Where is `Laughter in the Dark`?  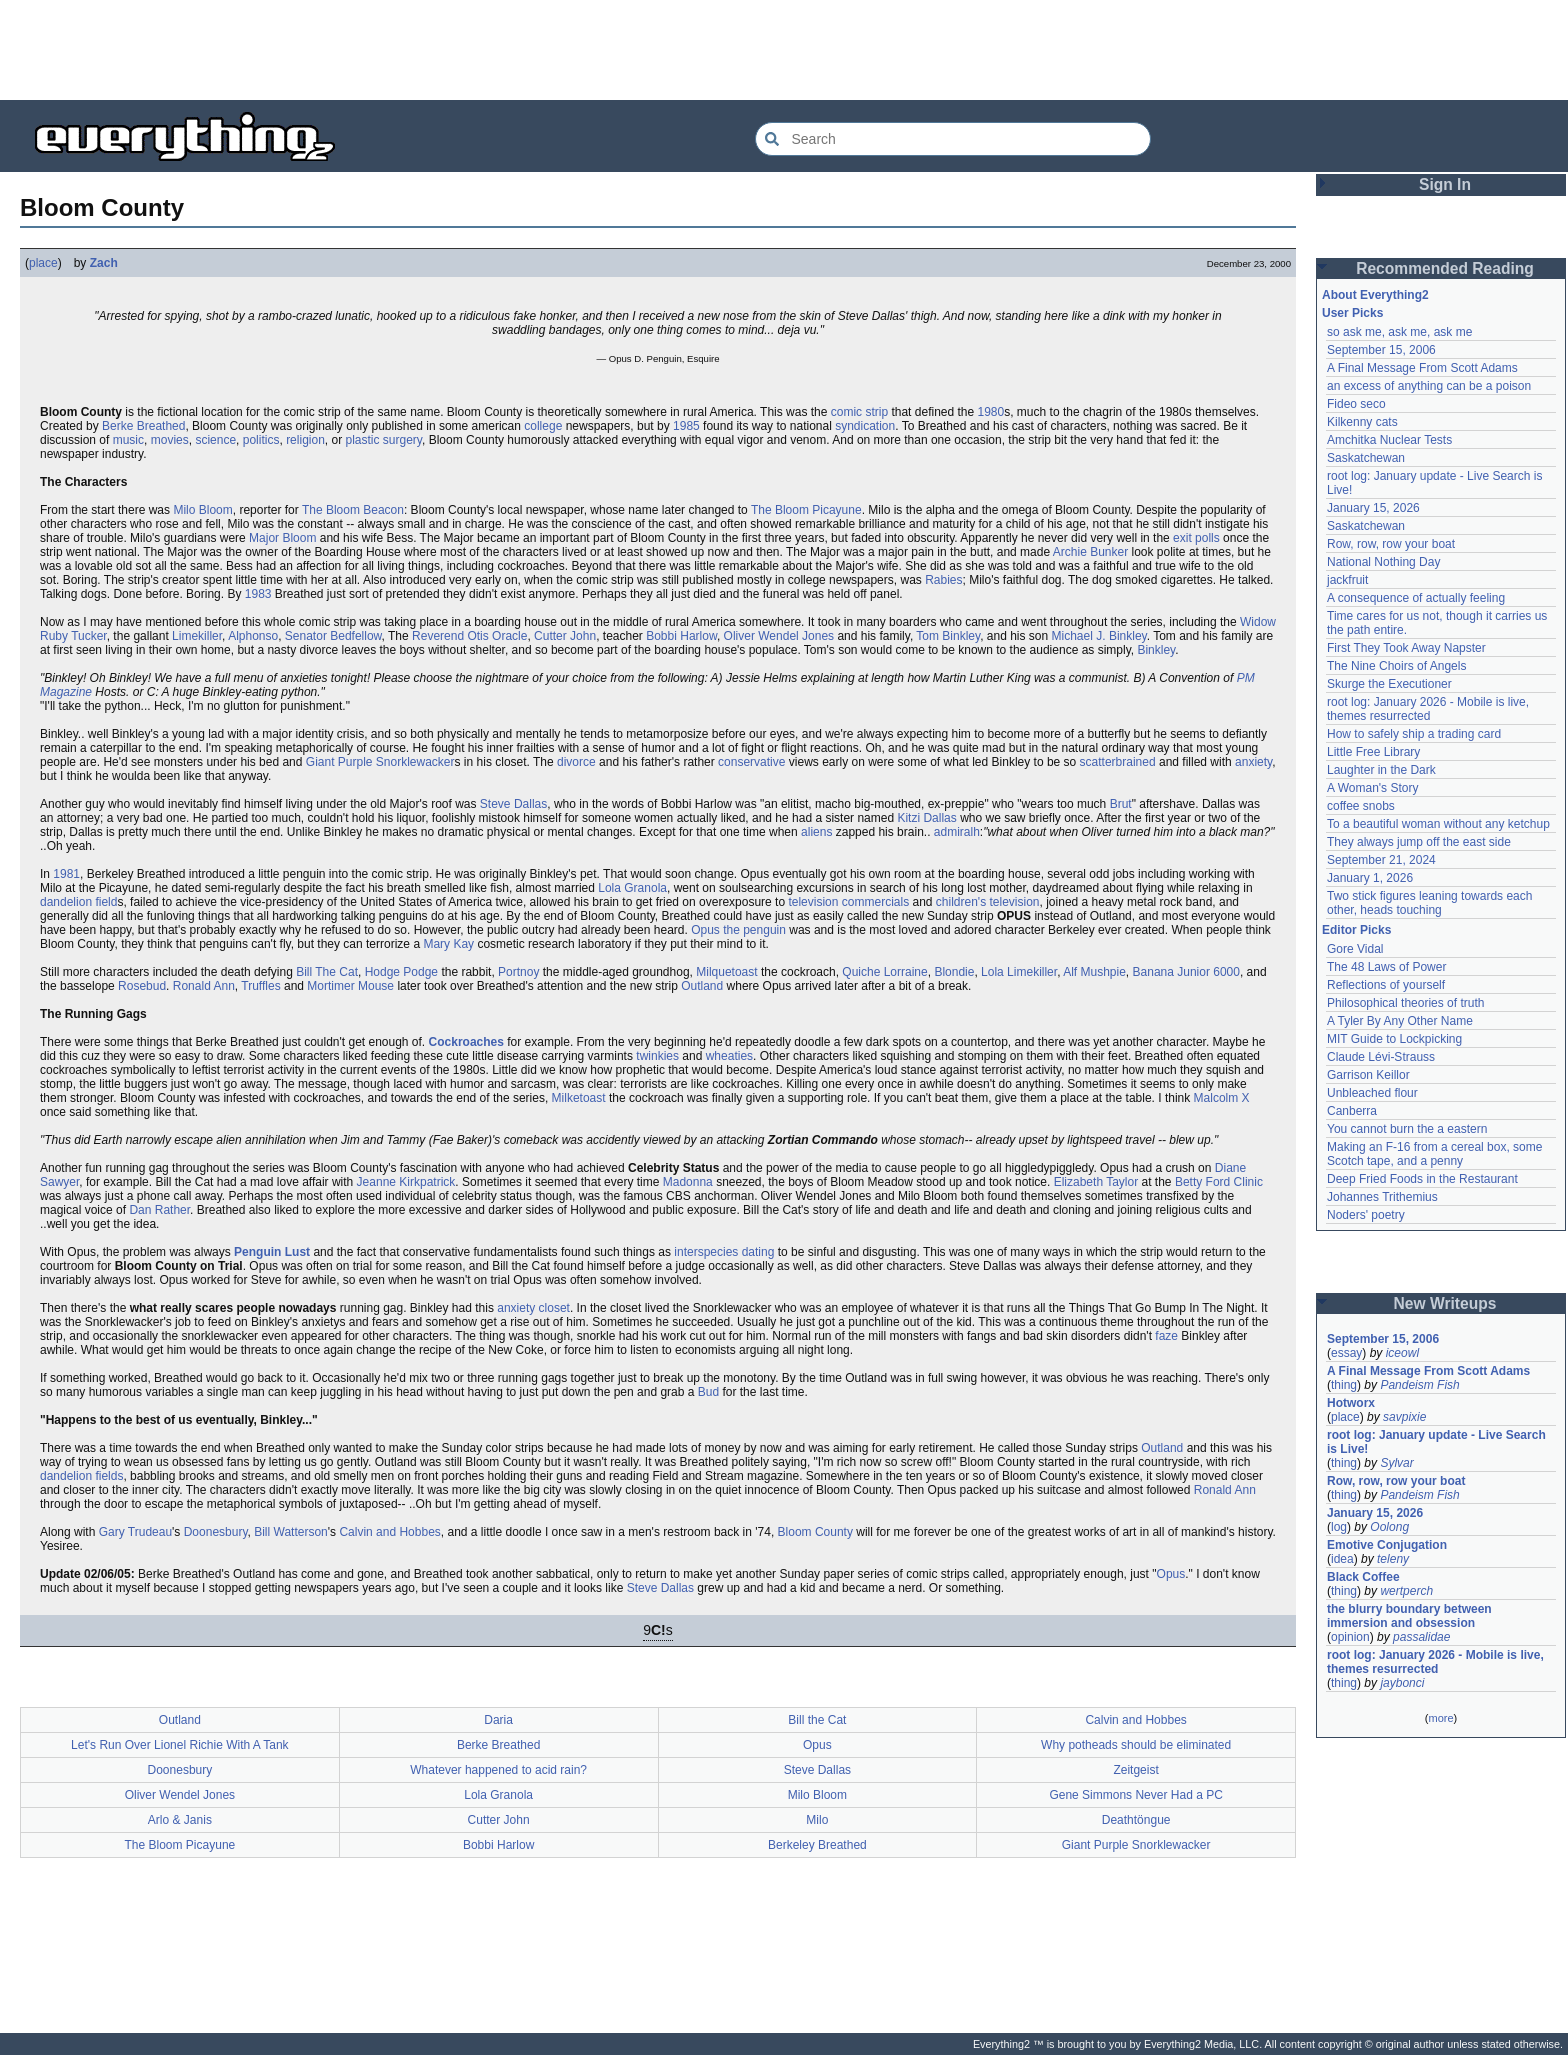
Laughter in the Dark is located at coordinates (1381, 770).